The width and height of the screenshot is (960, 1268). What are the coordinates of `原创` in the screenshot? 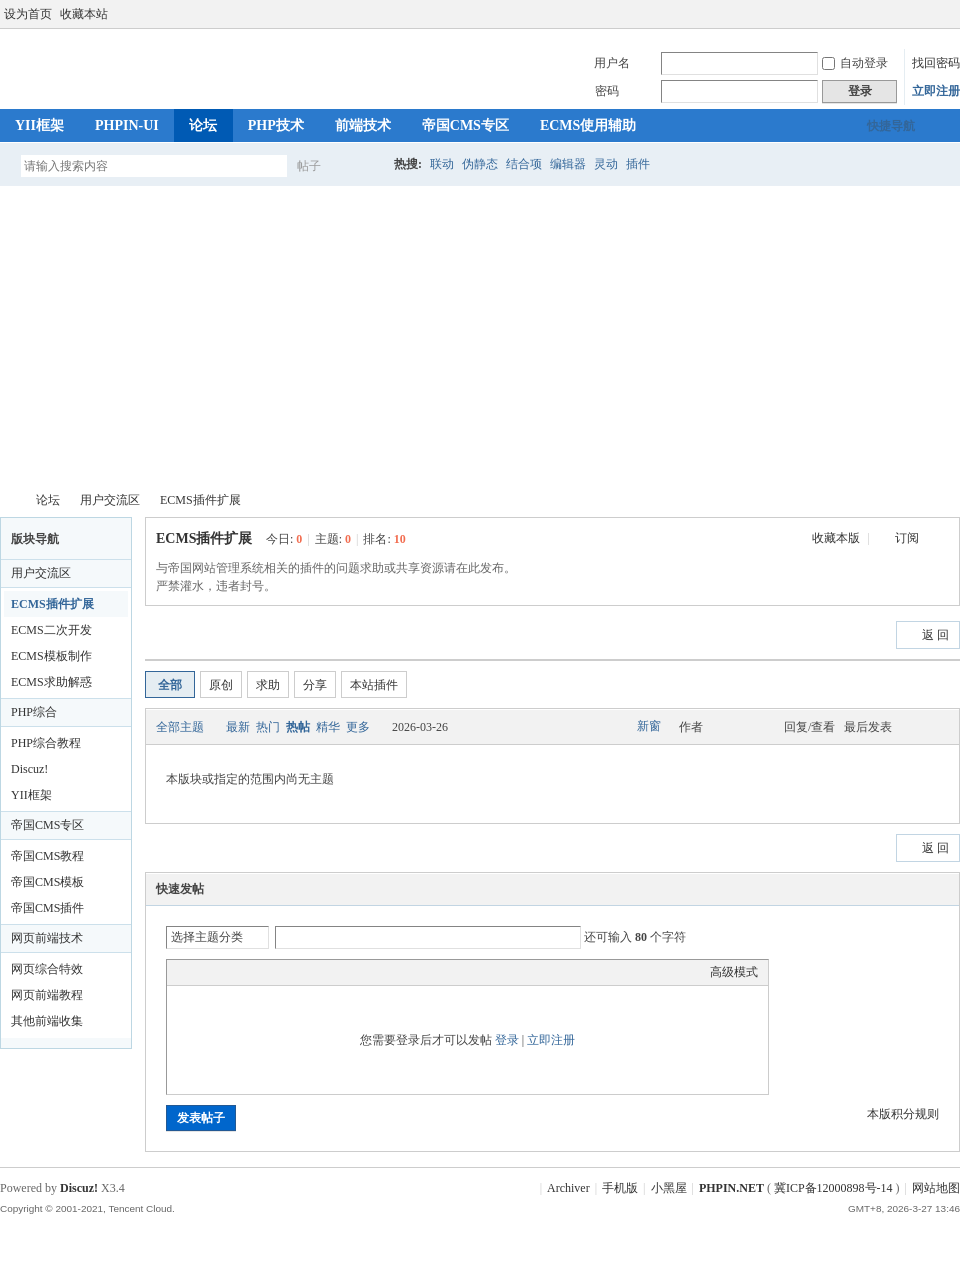 It's located at (221, 685).